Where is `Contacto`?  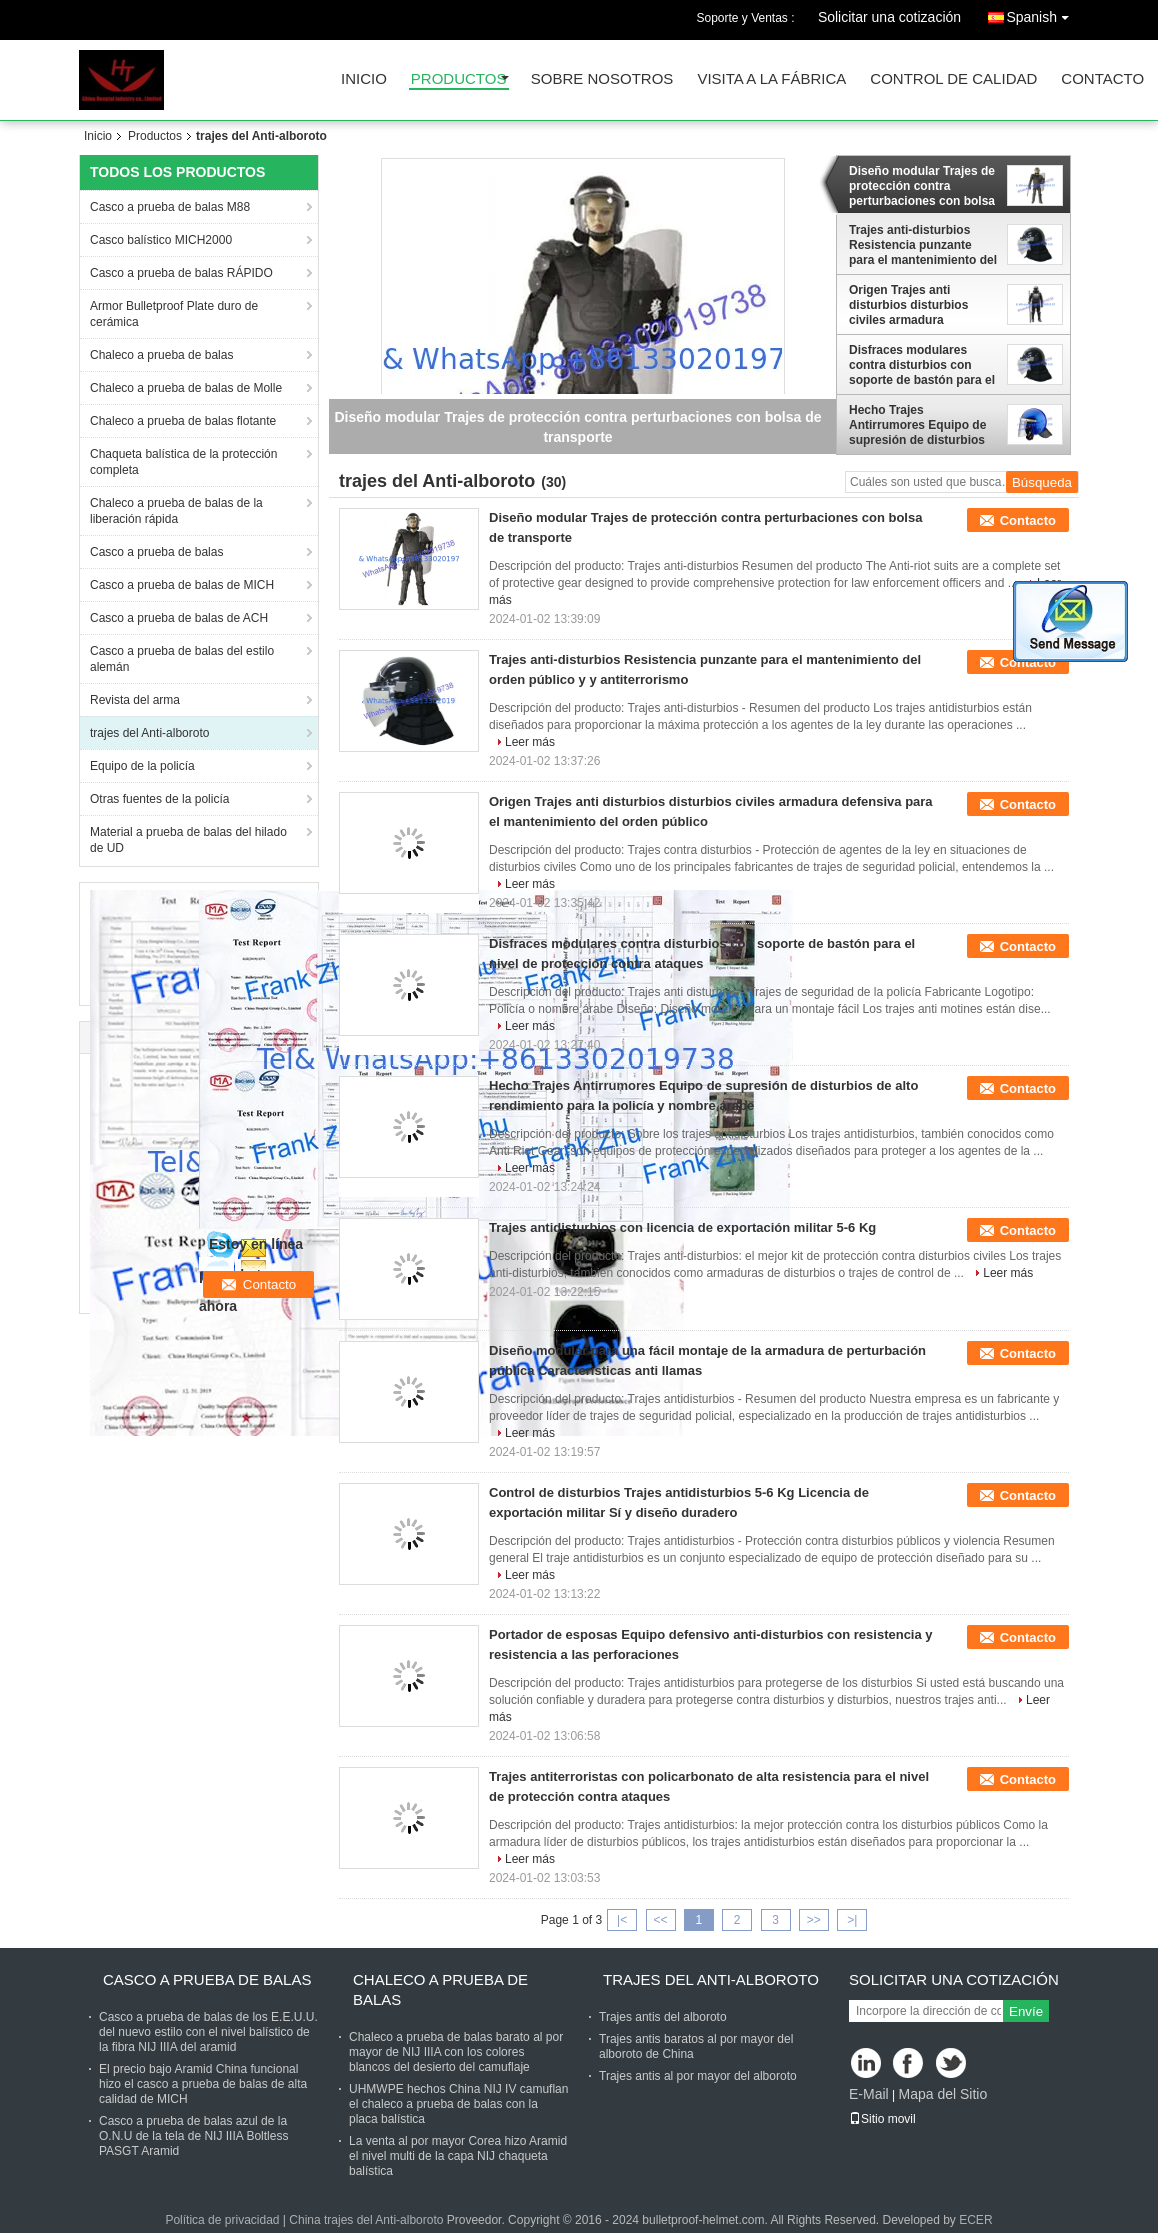 Contacto is located at coordinates (1102, 79).